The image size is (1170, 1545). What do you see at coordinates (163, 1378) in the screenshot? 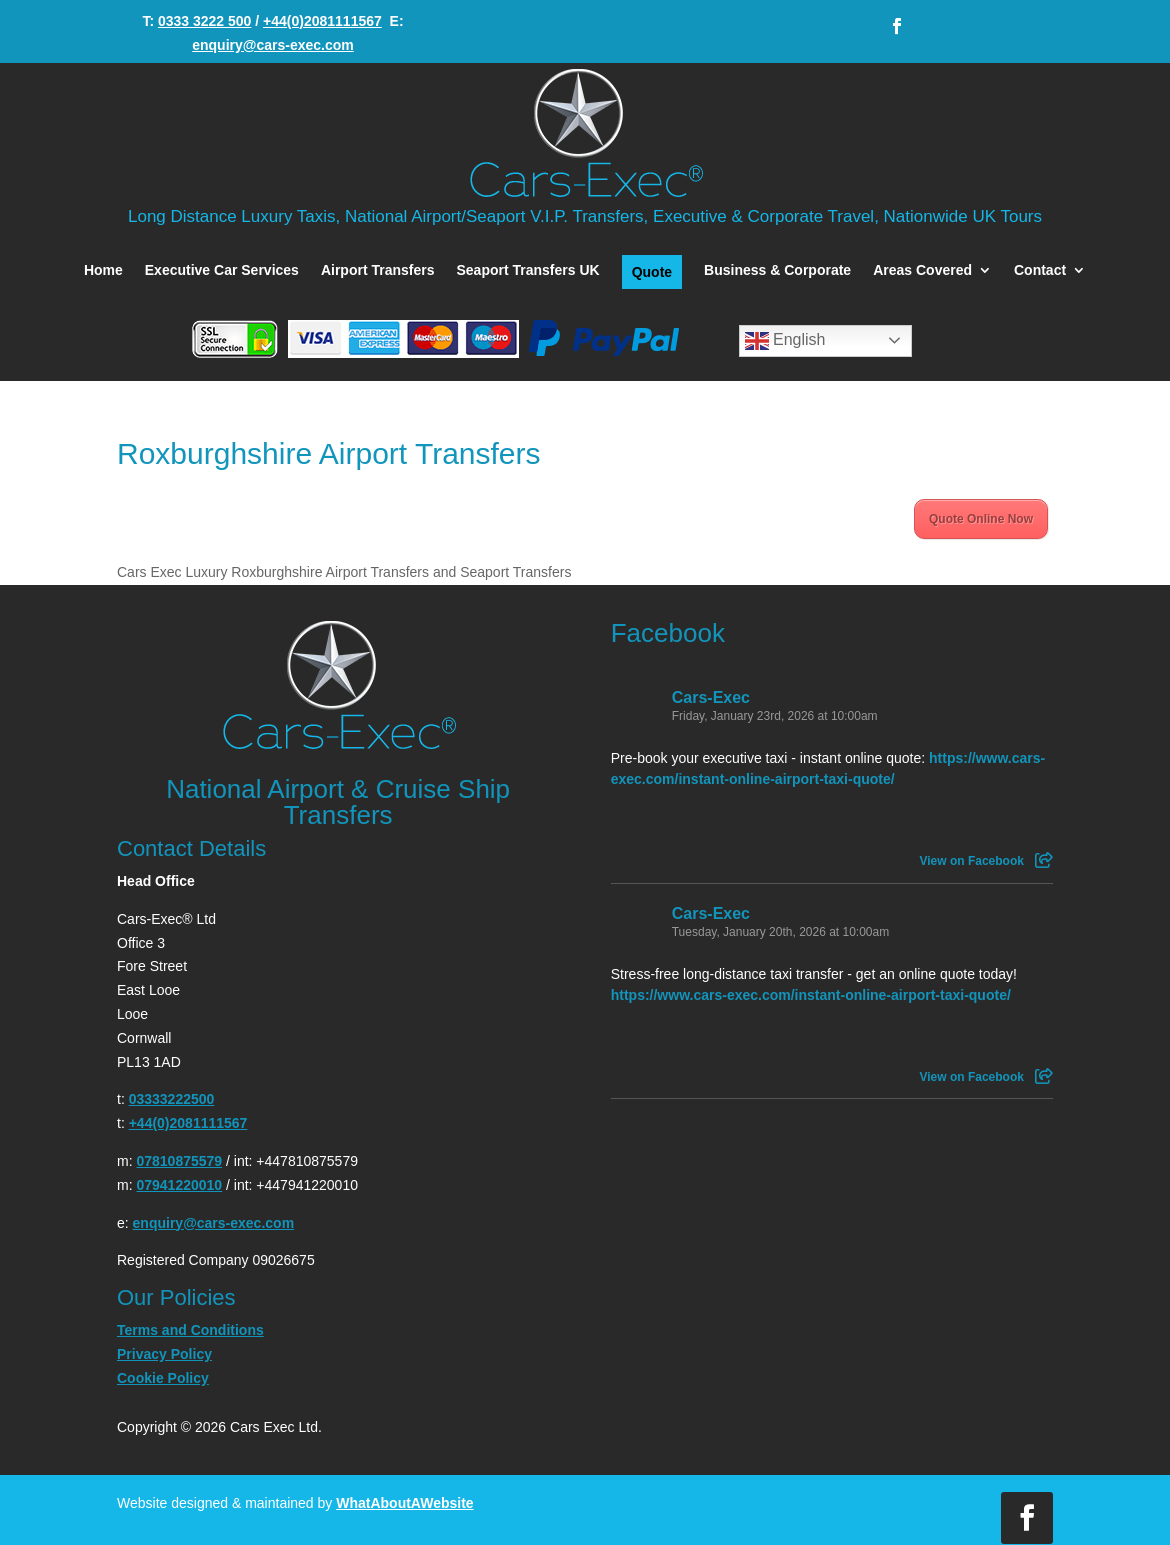
I see `Cookie Policy` at bounding box center [163, 1378].